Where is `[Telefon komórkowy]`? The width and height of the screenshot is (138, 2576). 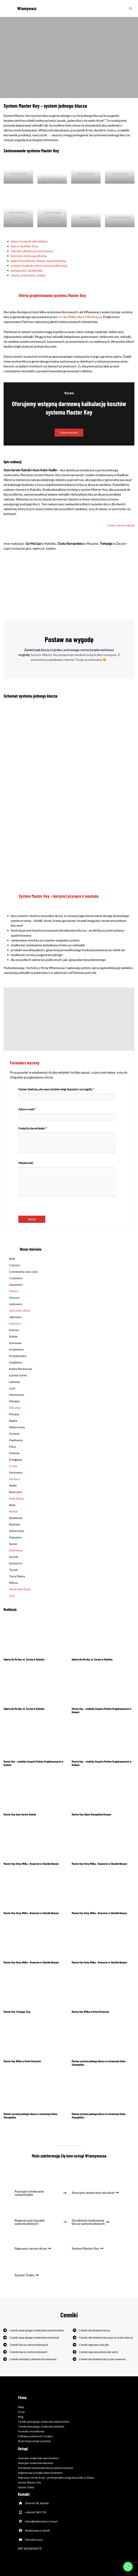
[Telefon komórkowy] is located at coordinates (20, 2512).